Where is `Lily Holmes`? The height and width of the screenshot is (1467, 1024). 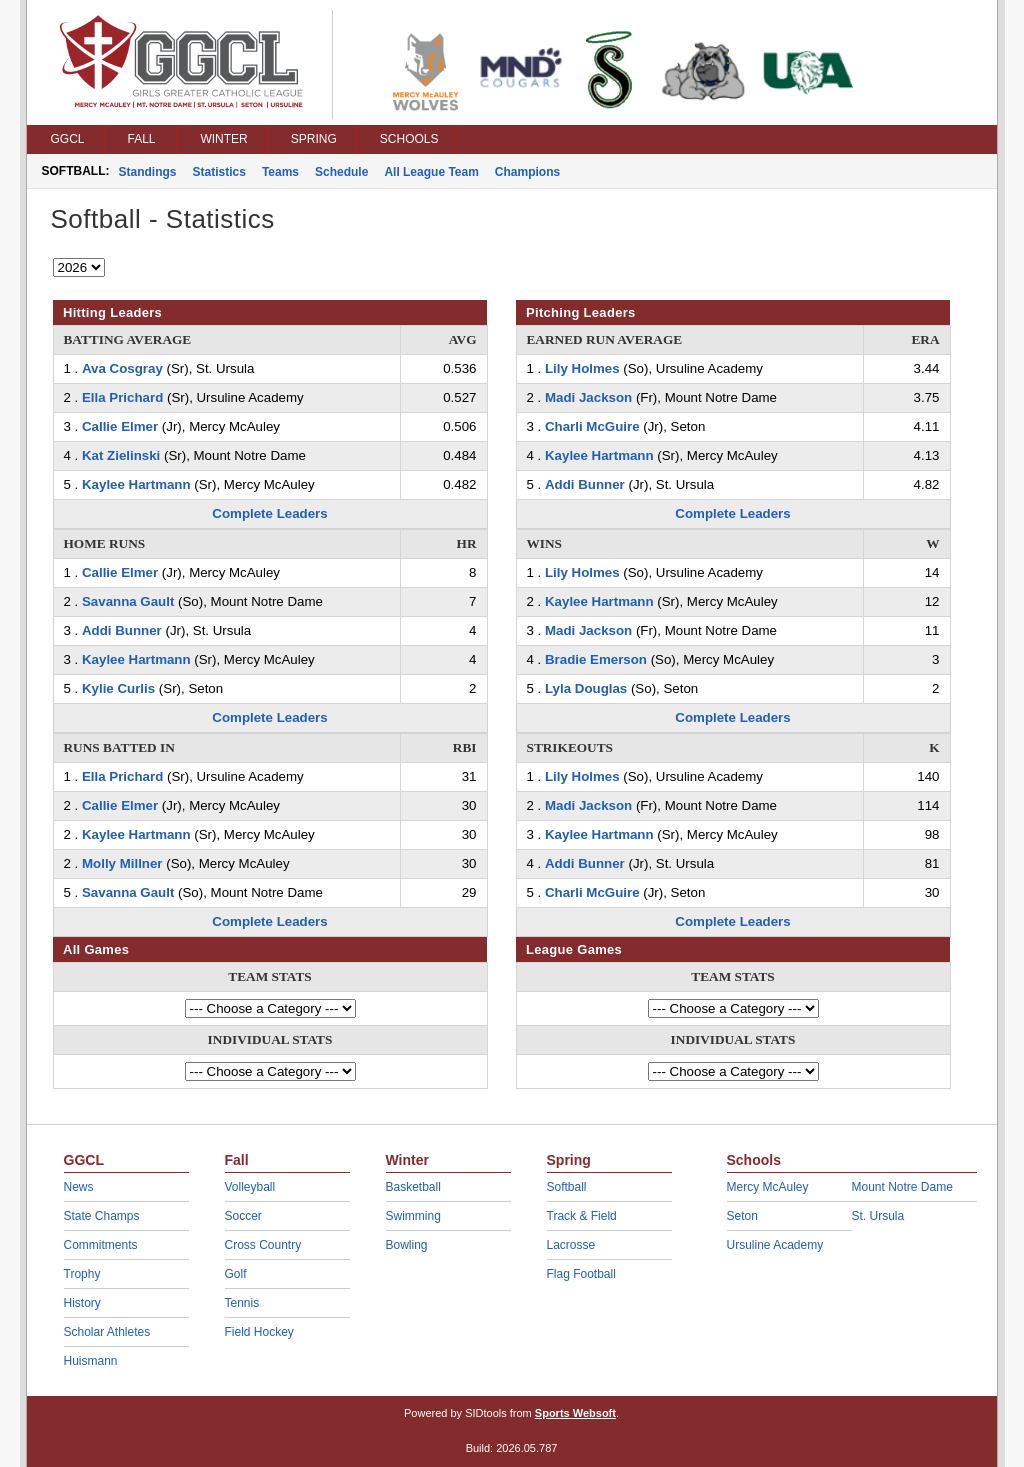
Lily Holmes is located at coordinates (582, 368).